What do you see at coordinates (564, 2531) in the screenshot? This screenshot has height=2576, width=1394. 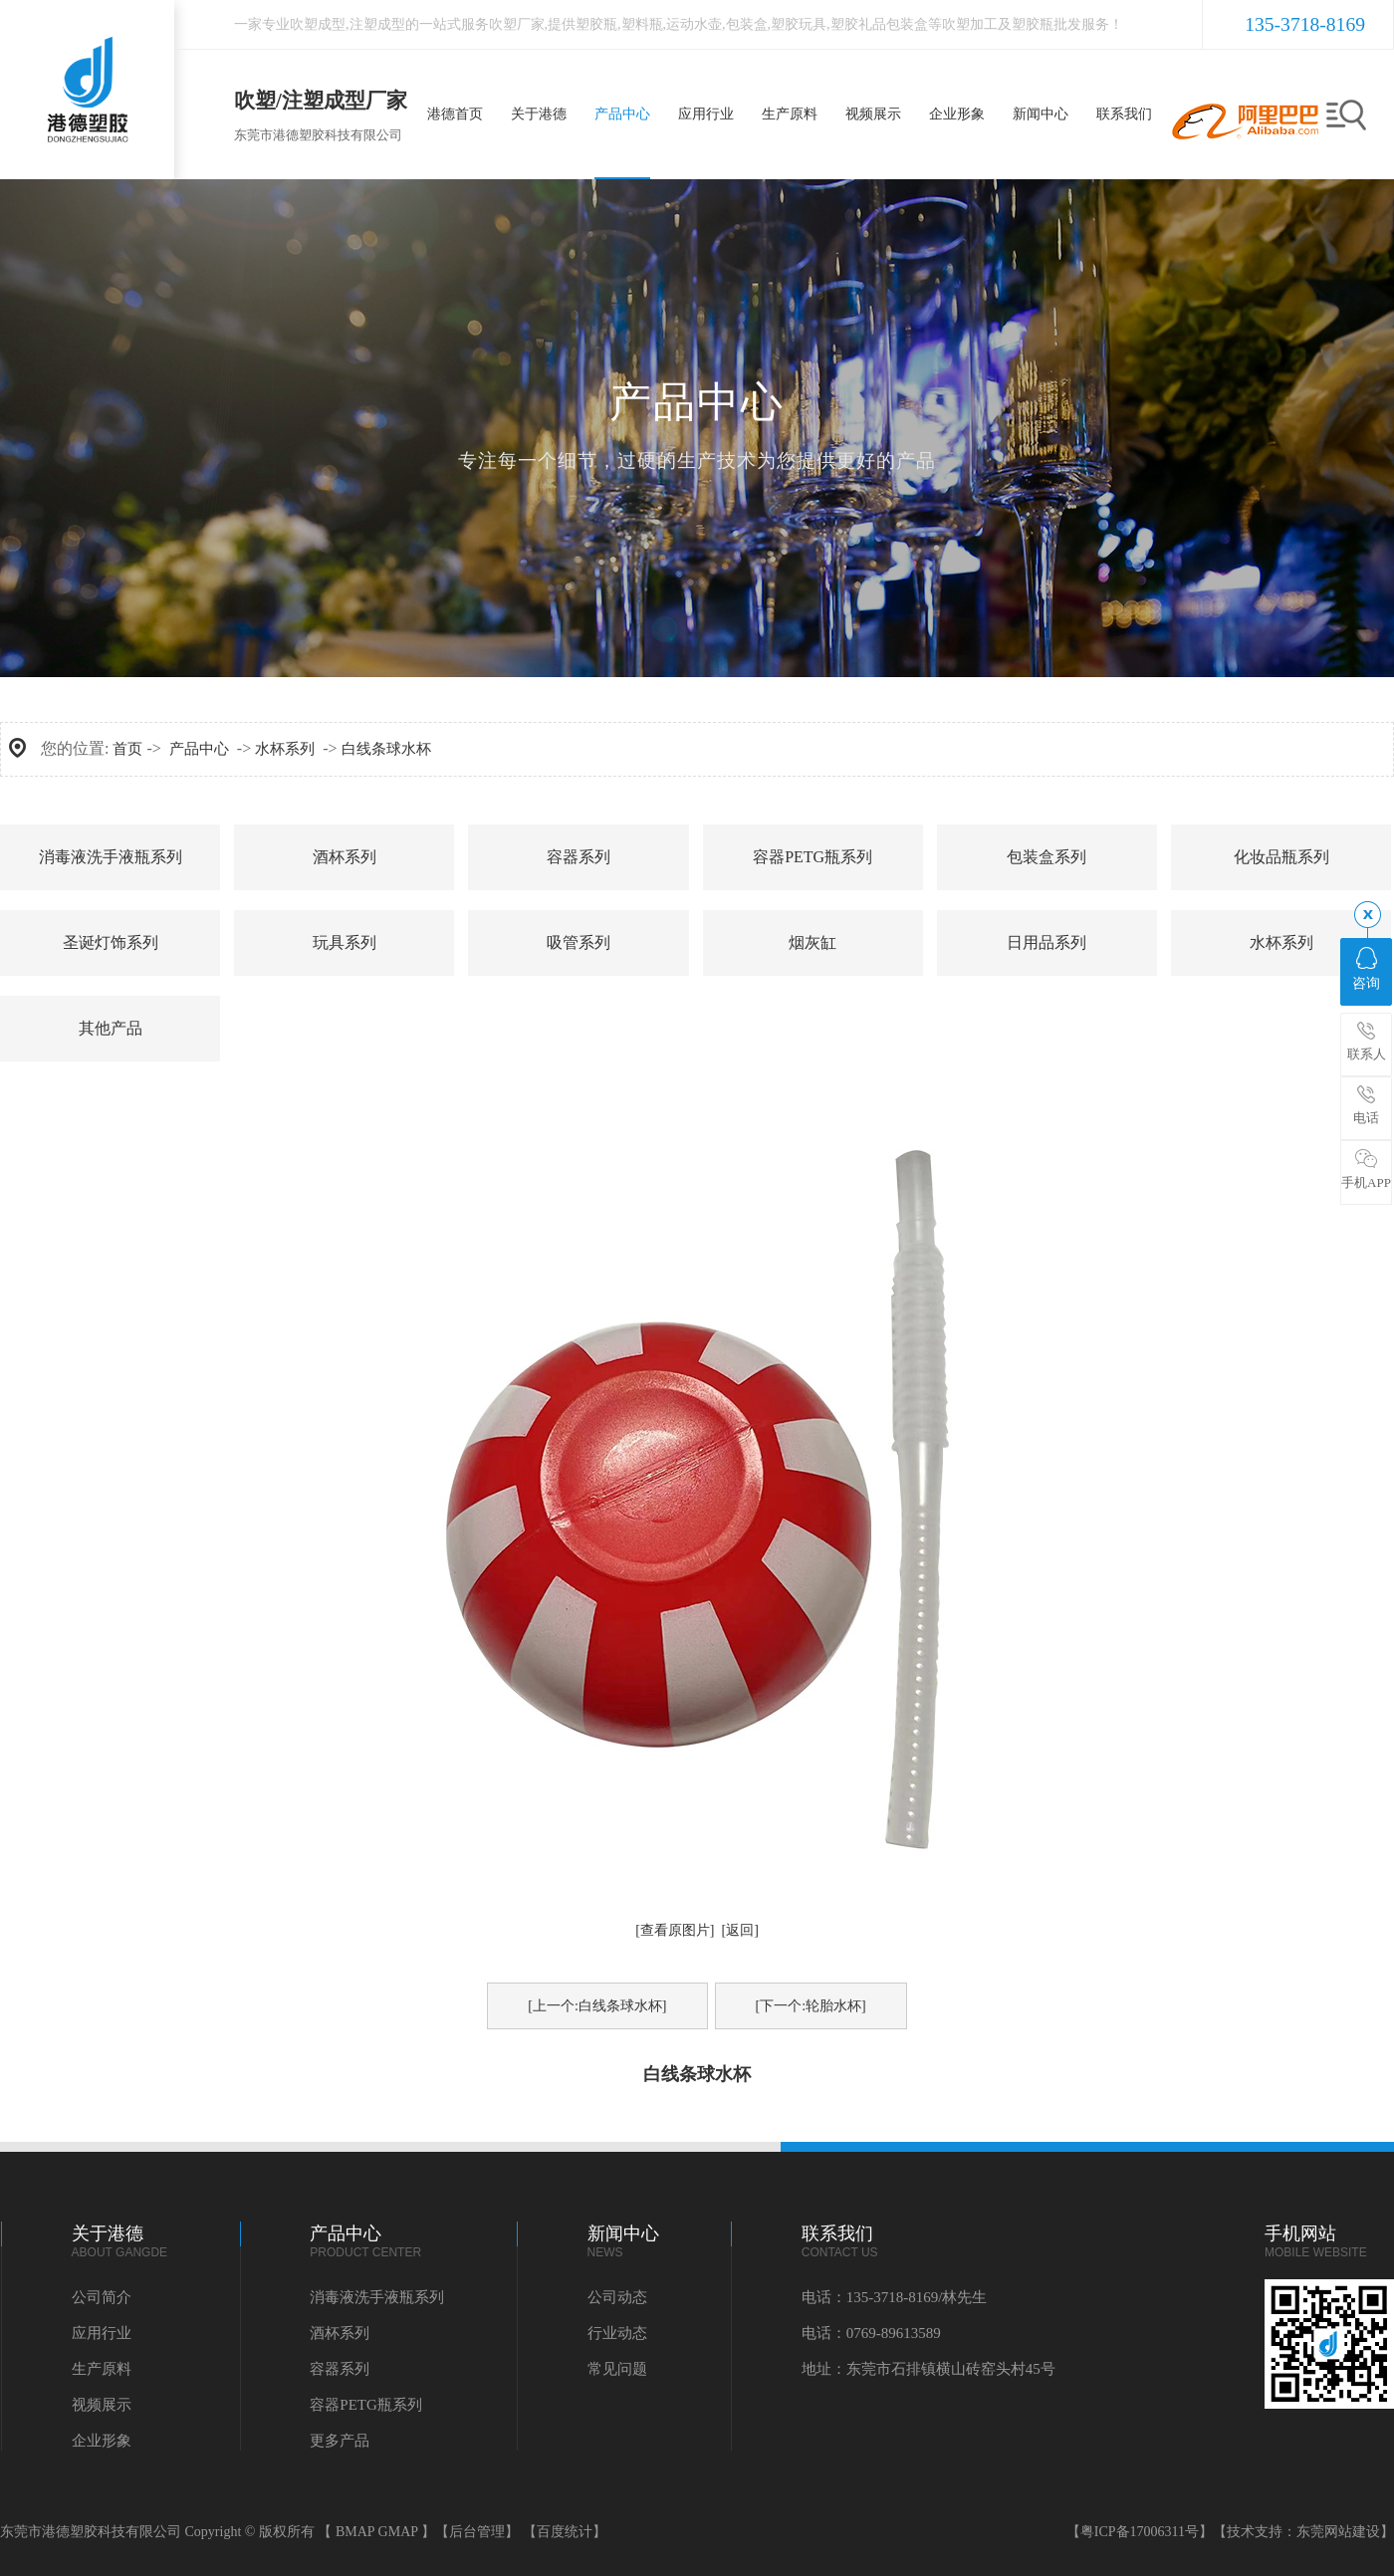 I see `【百度统计】` at bounding box center [564, 2531].